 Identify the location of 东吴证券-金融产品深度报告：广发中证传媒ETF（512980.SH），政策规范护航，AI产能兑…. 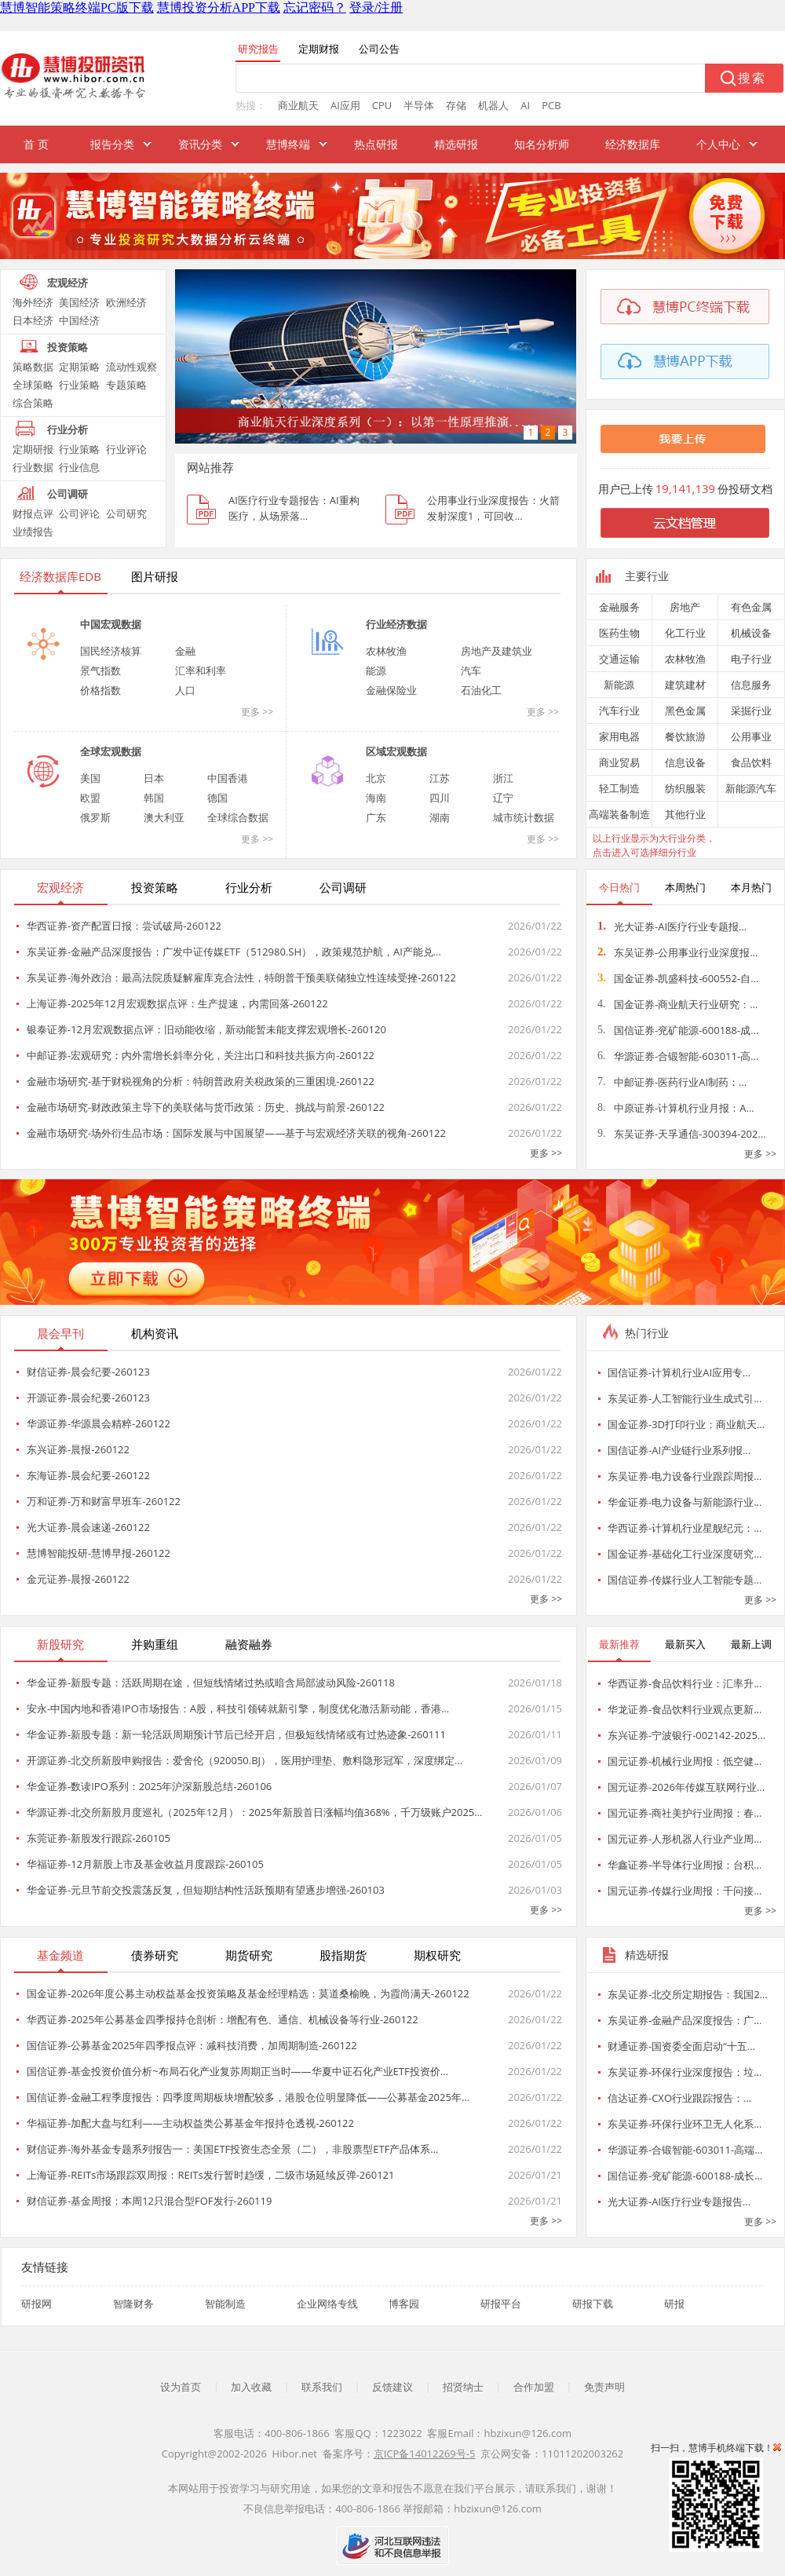
(234, 952).